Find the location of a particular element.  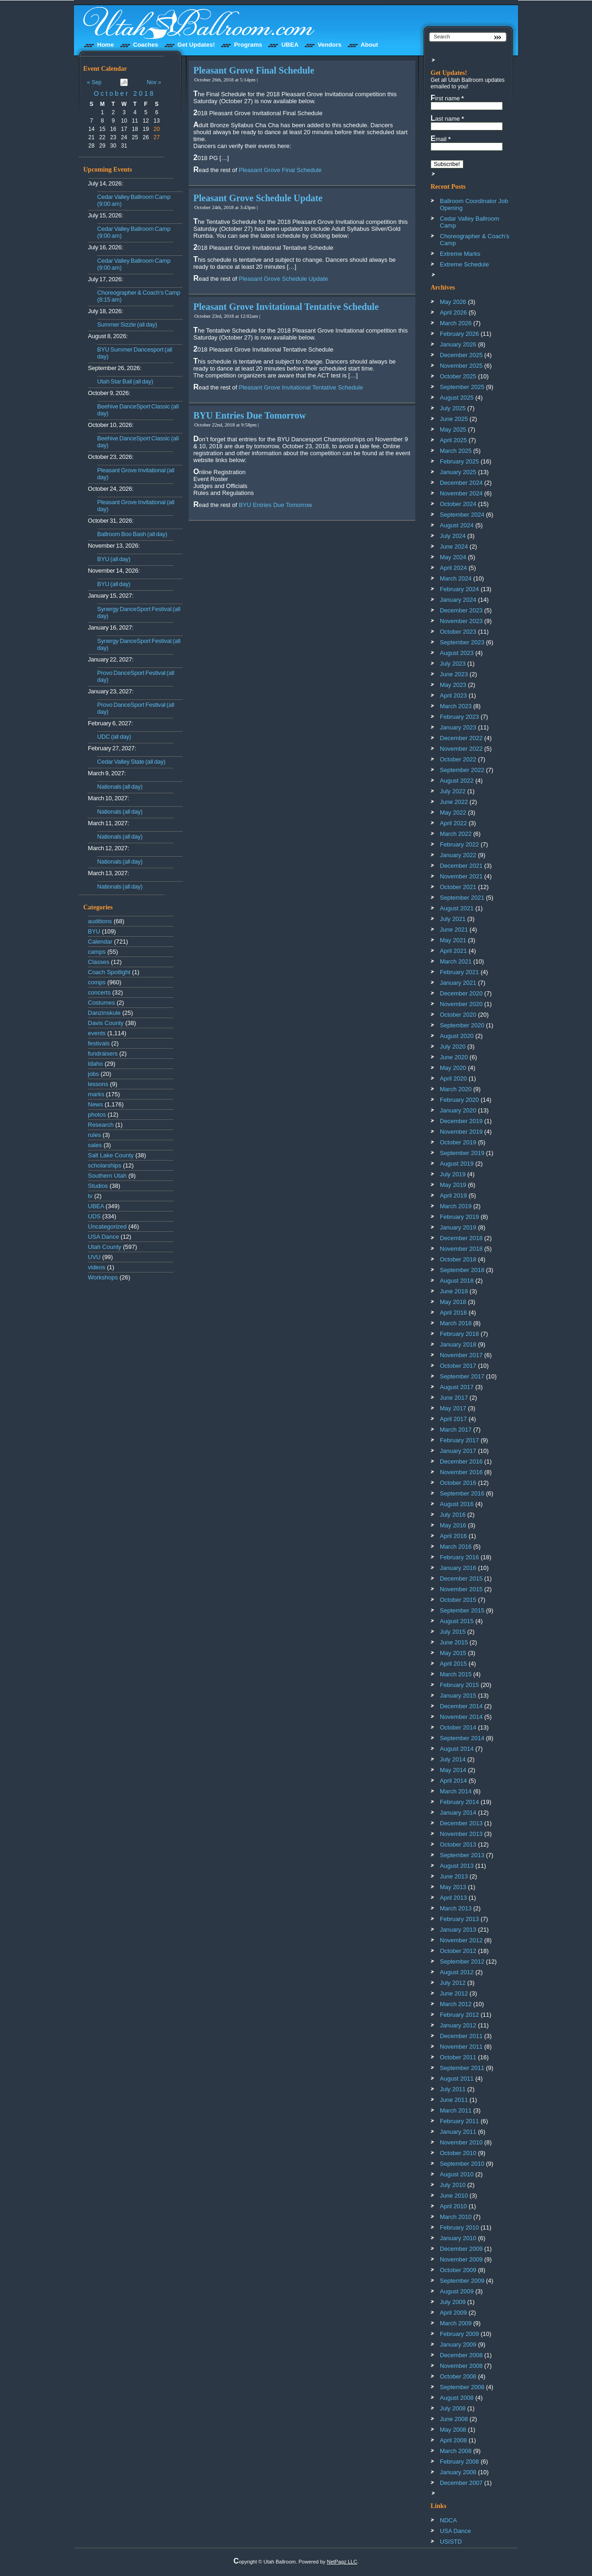

May 2024 is located at coordinates (453, 557).